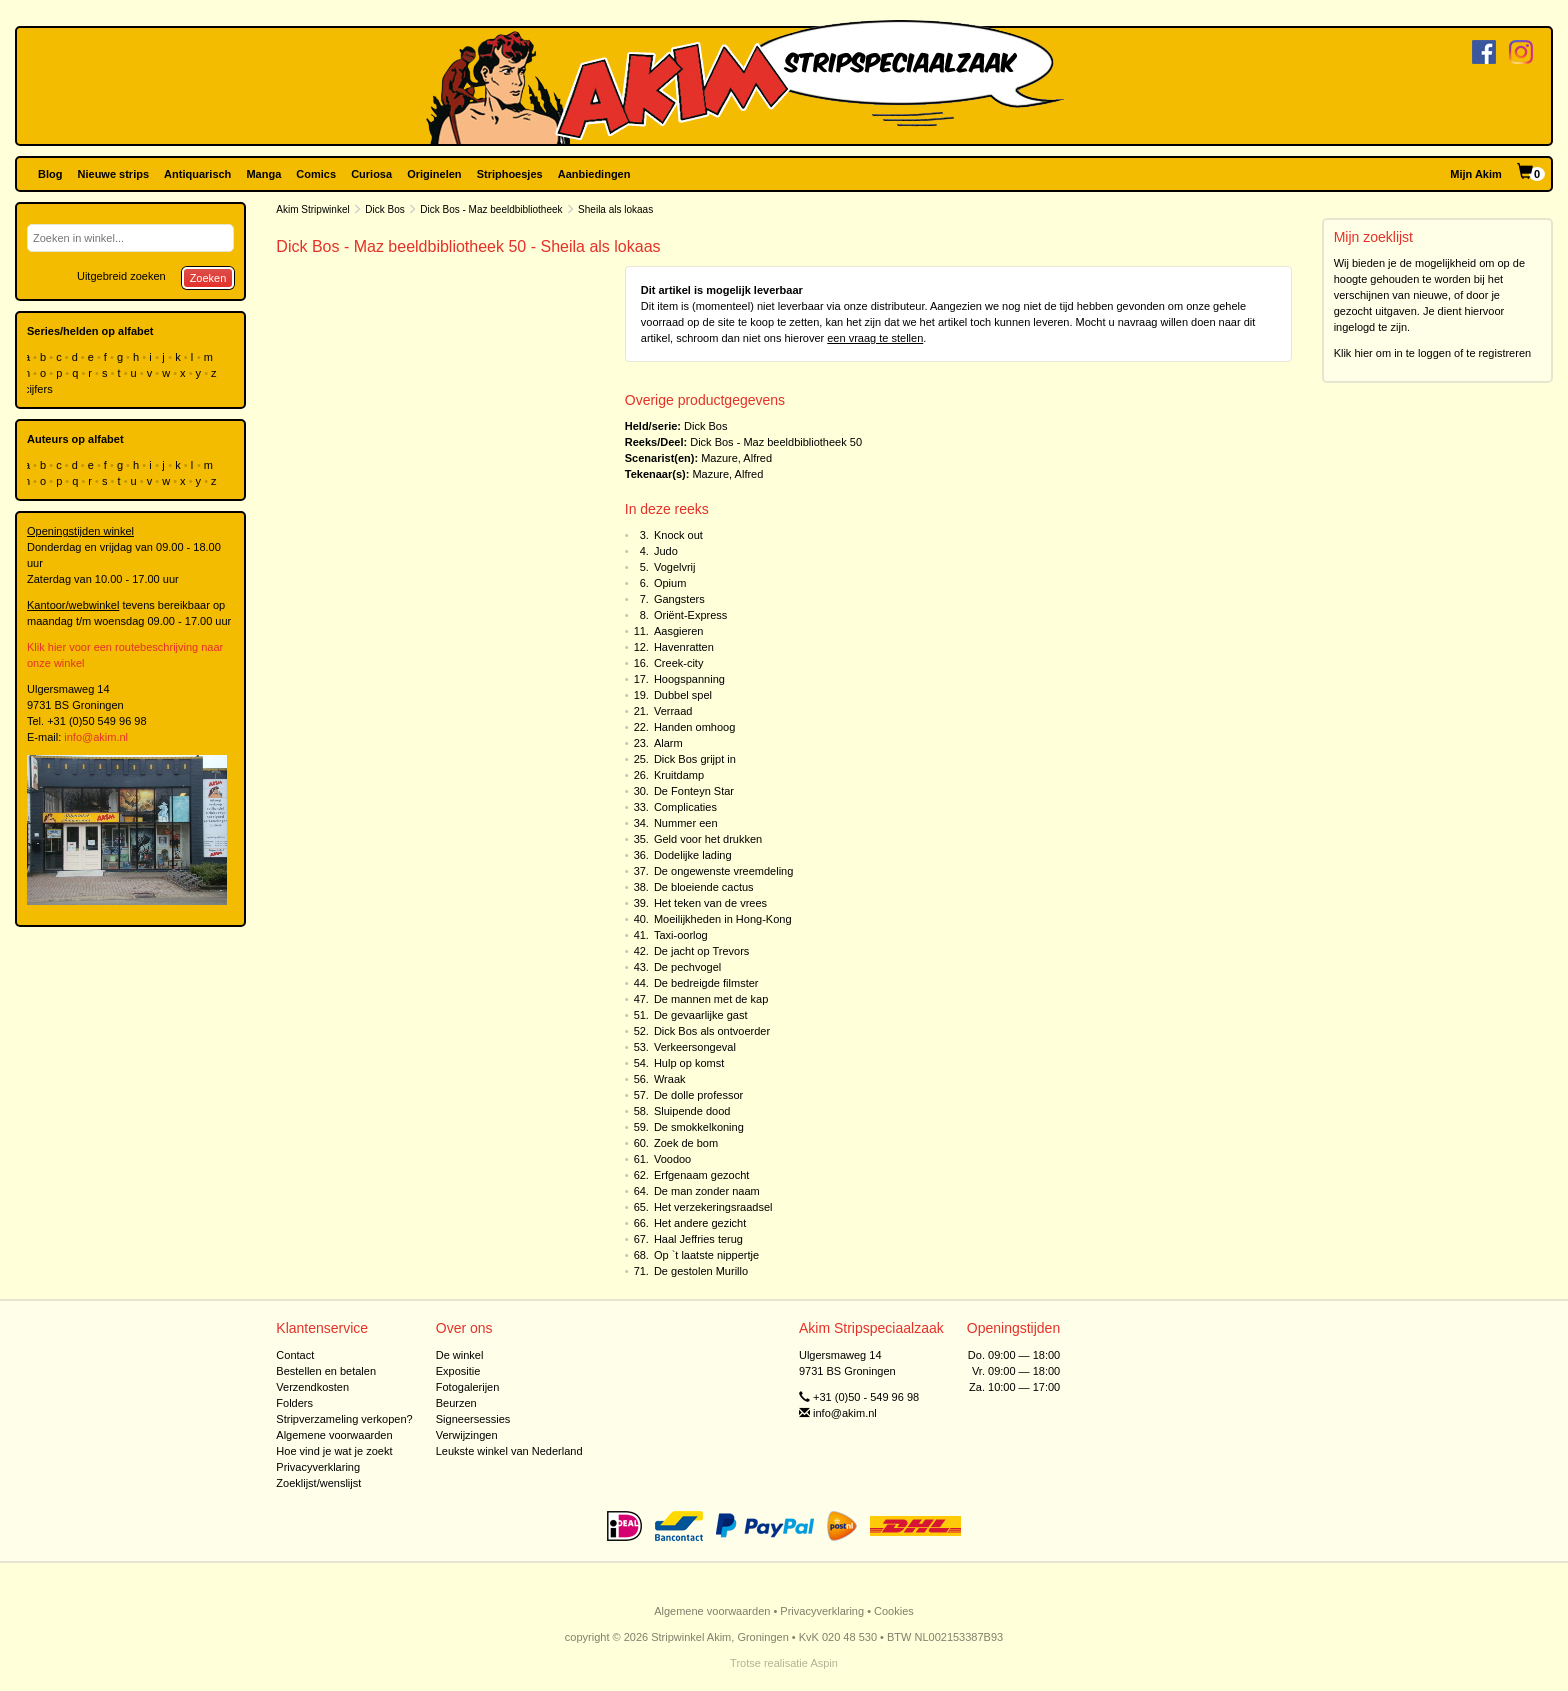 The height and width of the screenshot is (1691, 1568). I want to click on De gevaarlijke gast, so click(701, 1015).